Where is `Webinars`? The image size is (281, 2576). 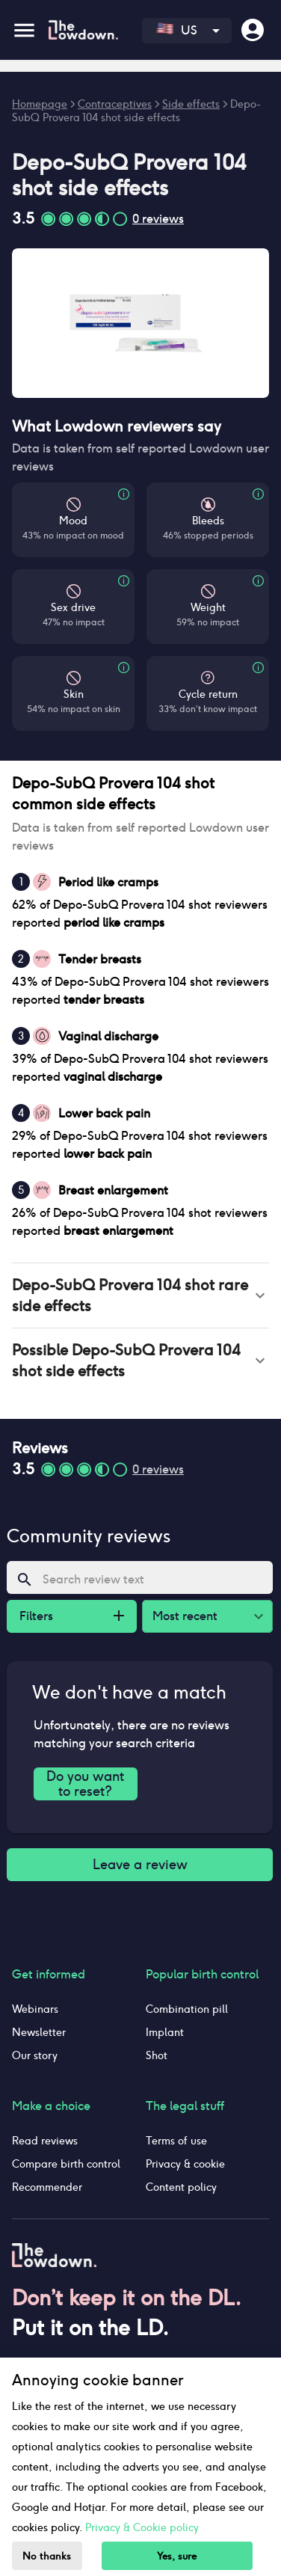 Webinars is located at coordinates (35, 2009).